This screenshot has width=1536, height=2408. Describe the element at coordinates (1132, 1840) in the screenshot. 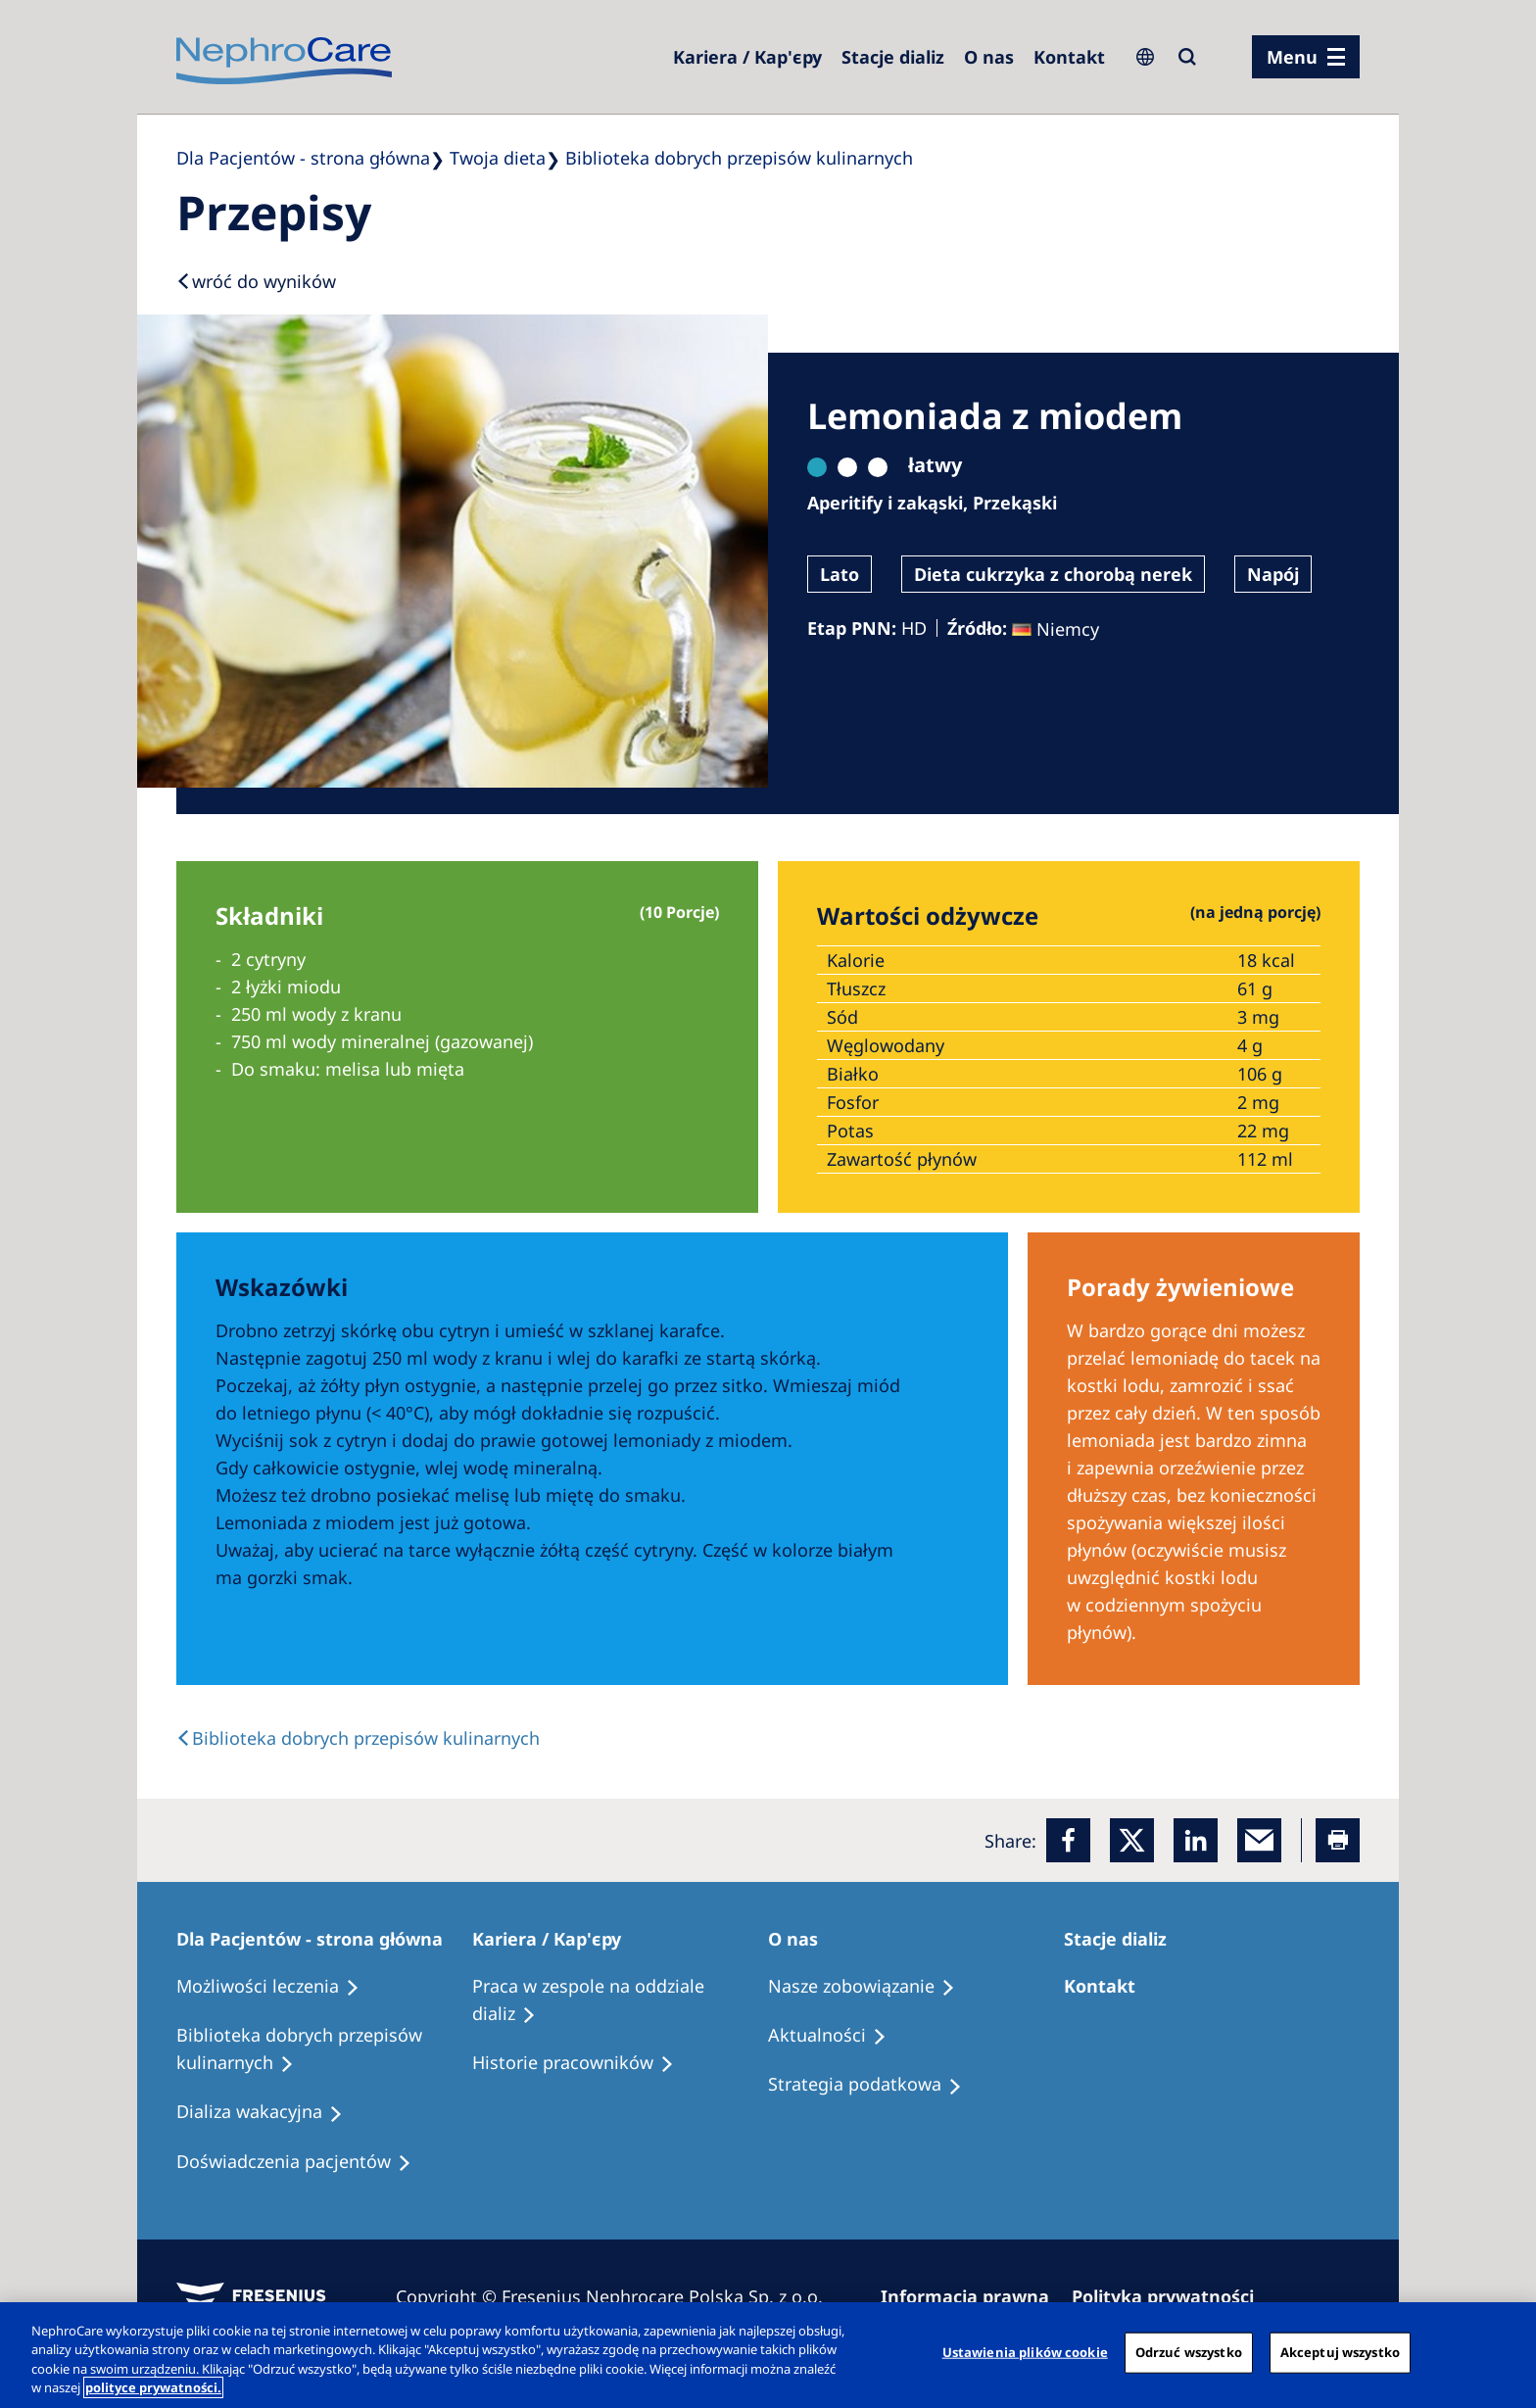

I see `[x]` at that location.